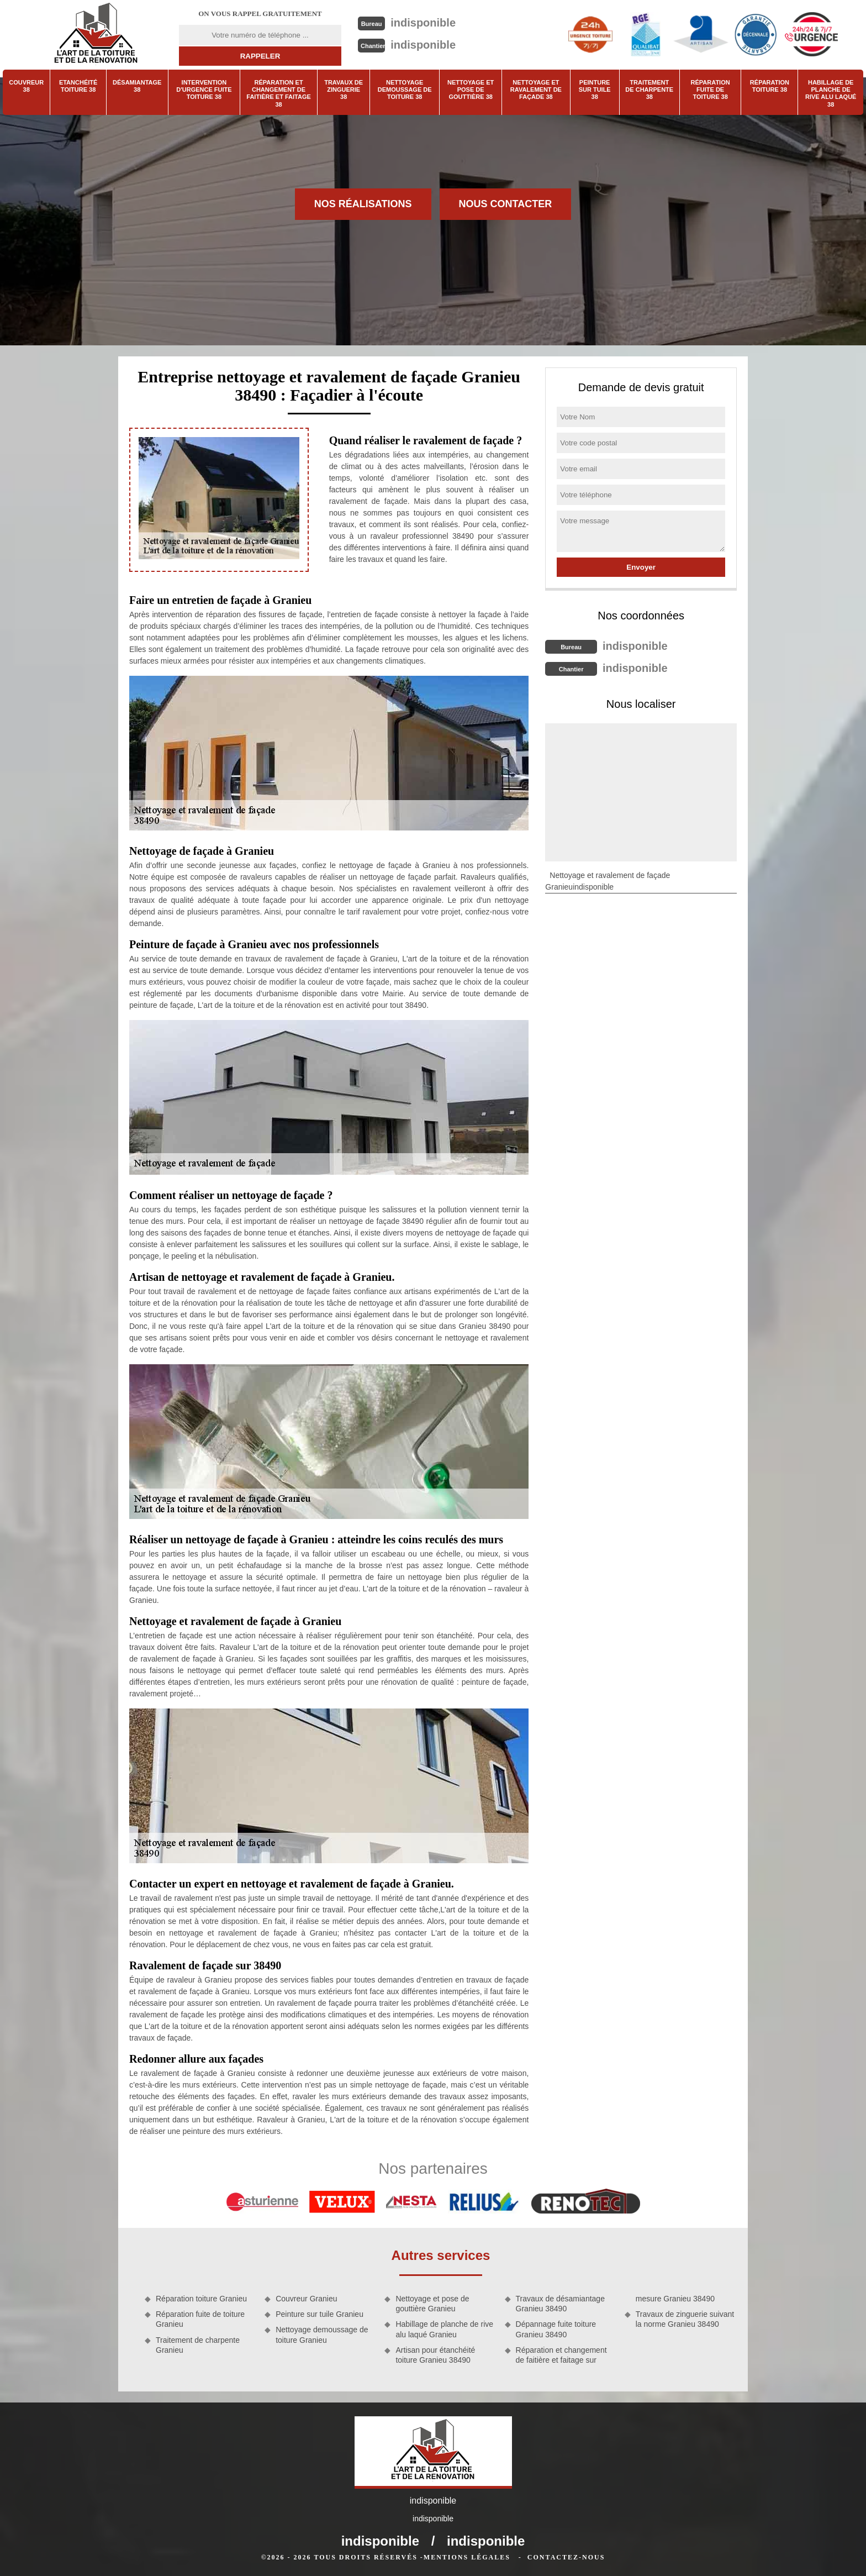  Describe the element at coordinates (769, 86) in the screenshot. I see `Réparation toiture 38` at that location.